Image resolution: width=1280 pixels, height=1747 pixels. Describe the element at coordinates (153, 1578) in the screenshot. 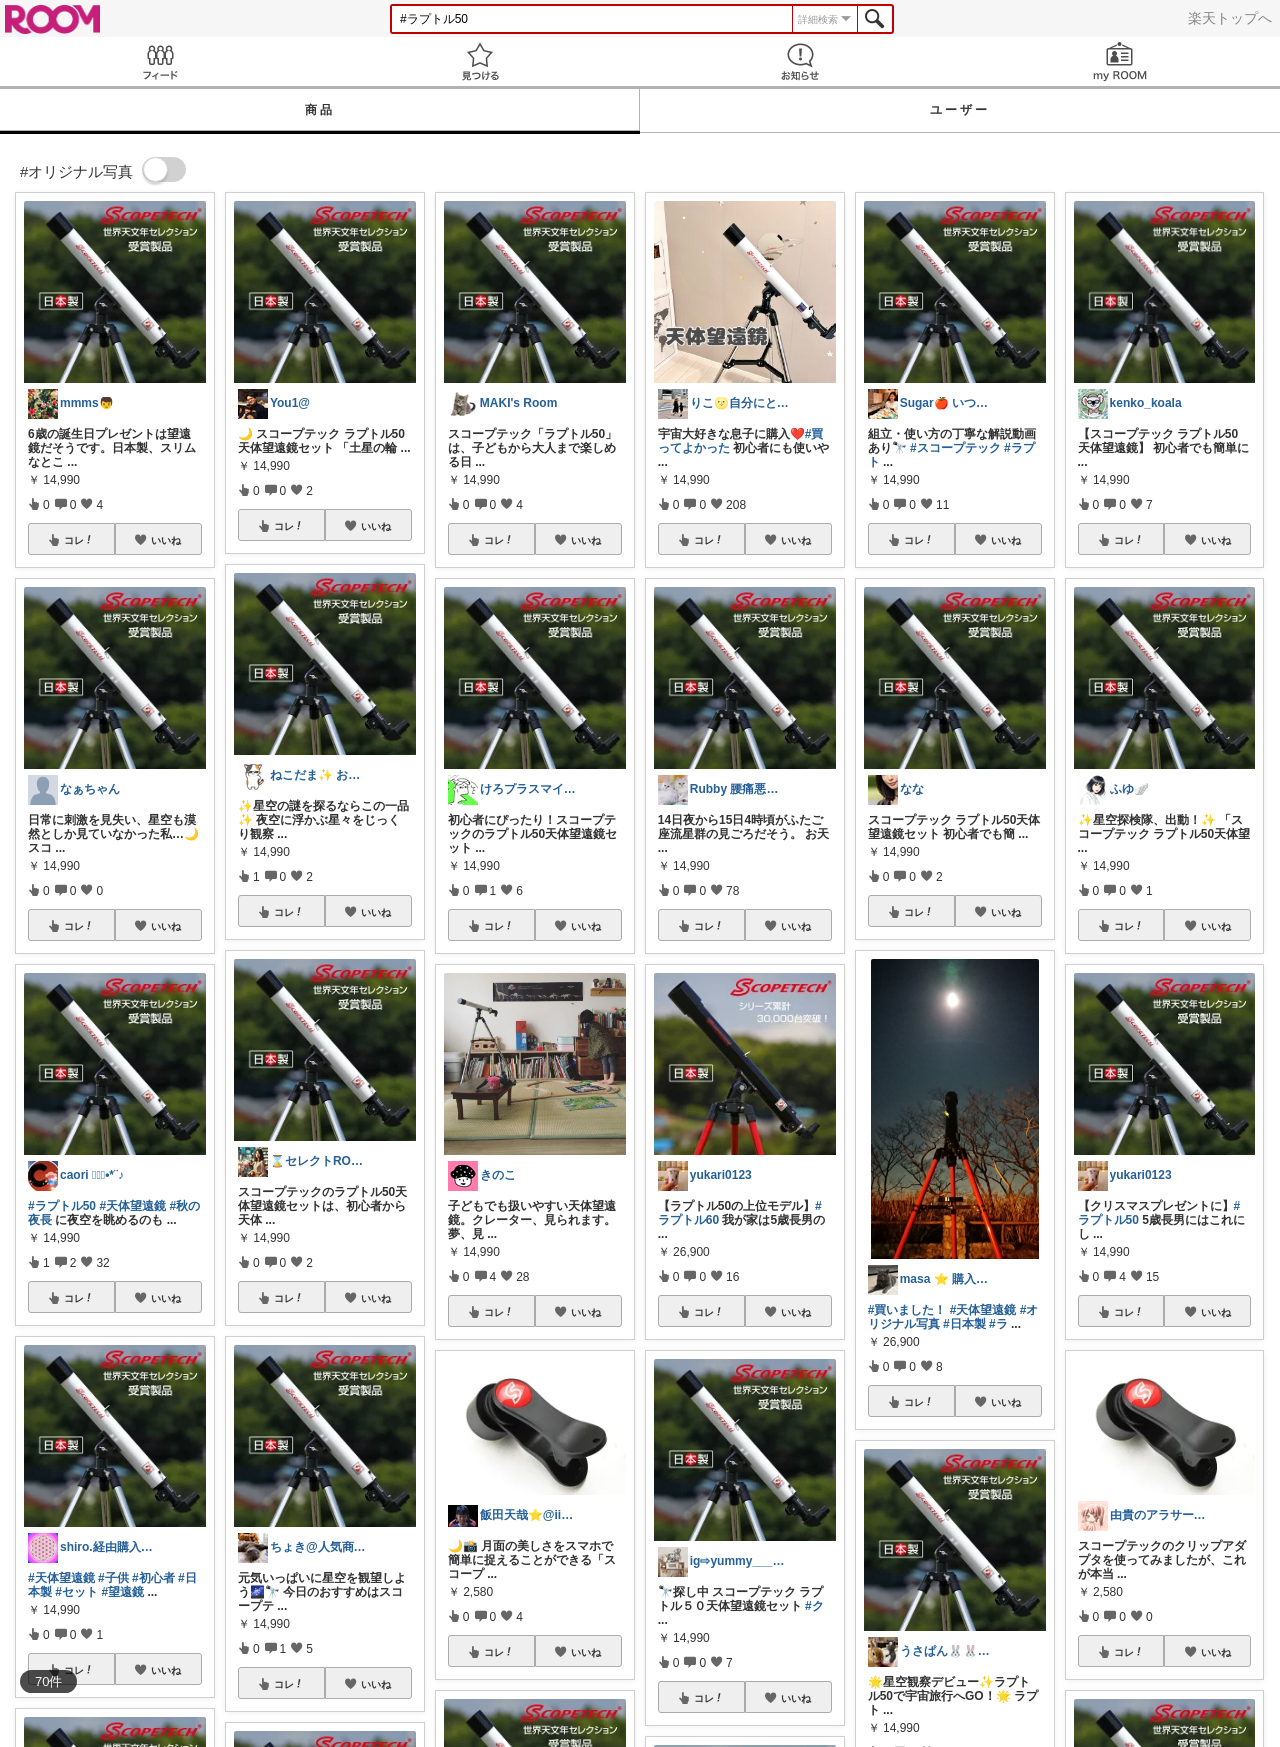

I see `#初心者` at that location.